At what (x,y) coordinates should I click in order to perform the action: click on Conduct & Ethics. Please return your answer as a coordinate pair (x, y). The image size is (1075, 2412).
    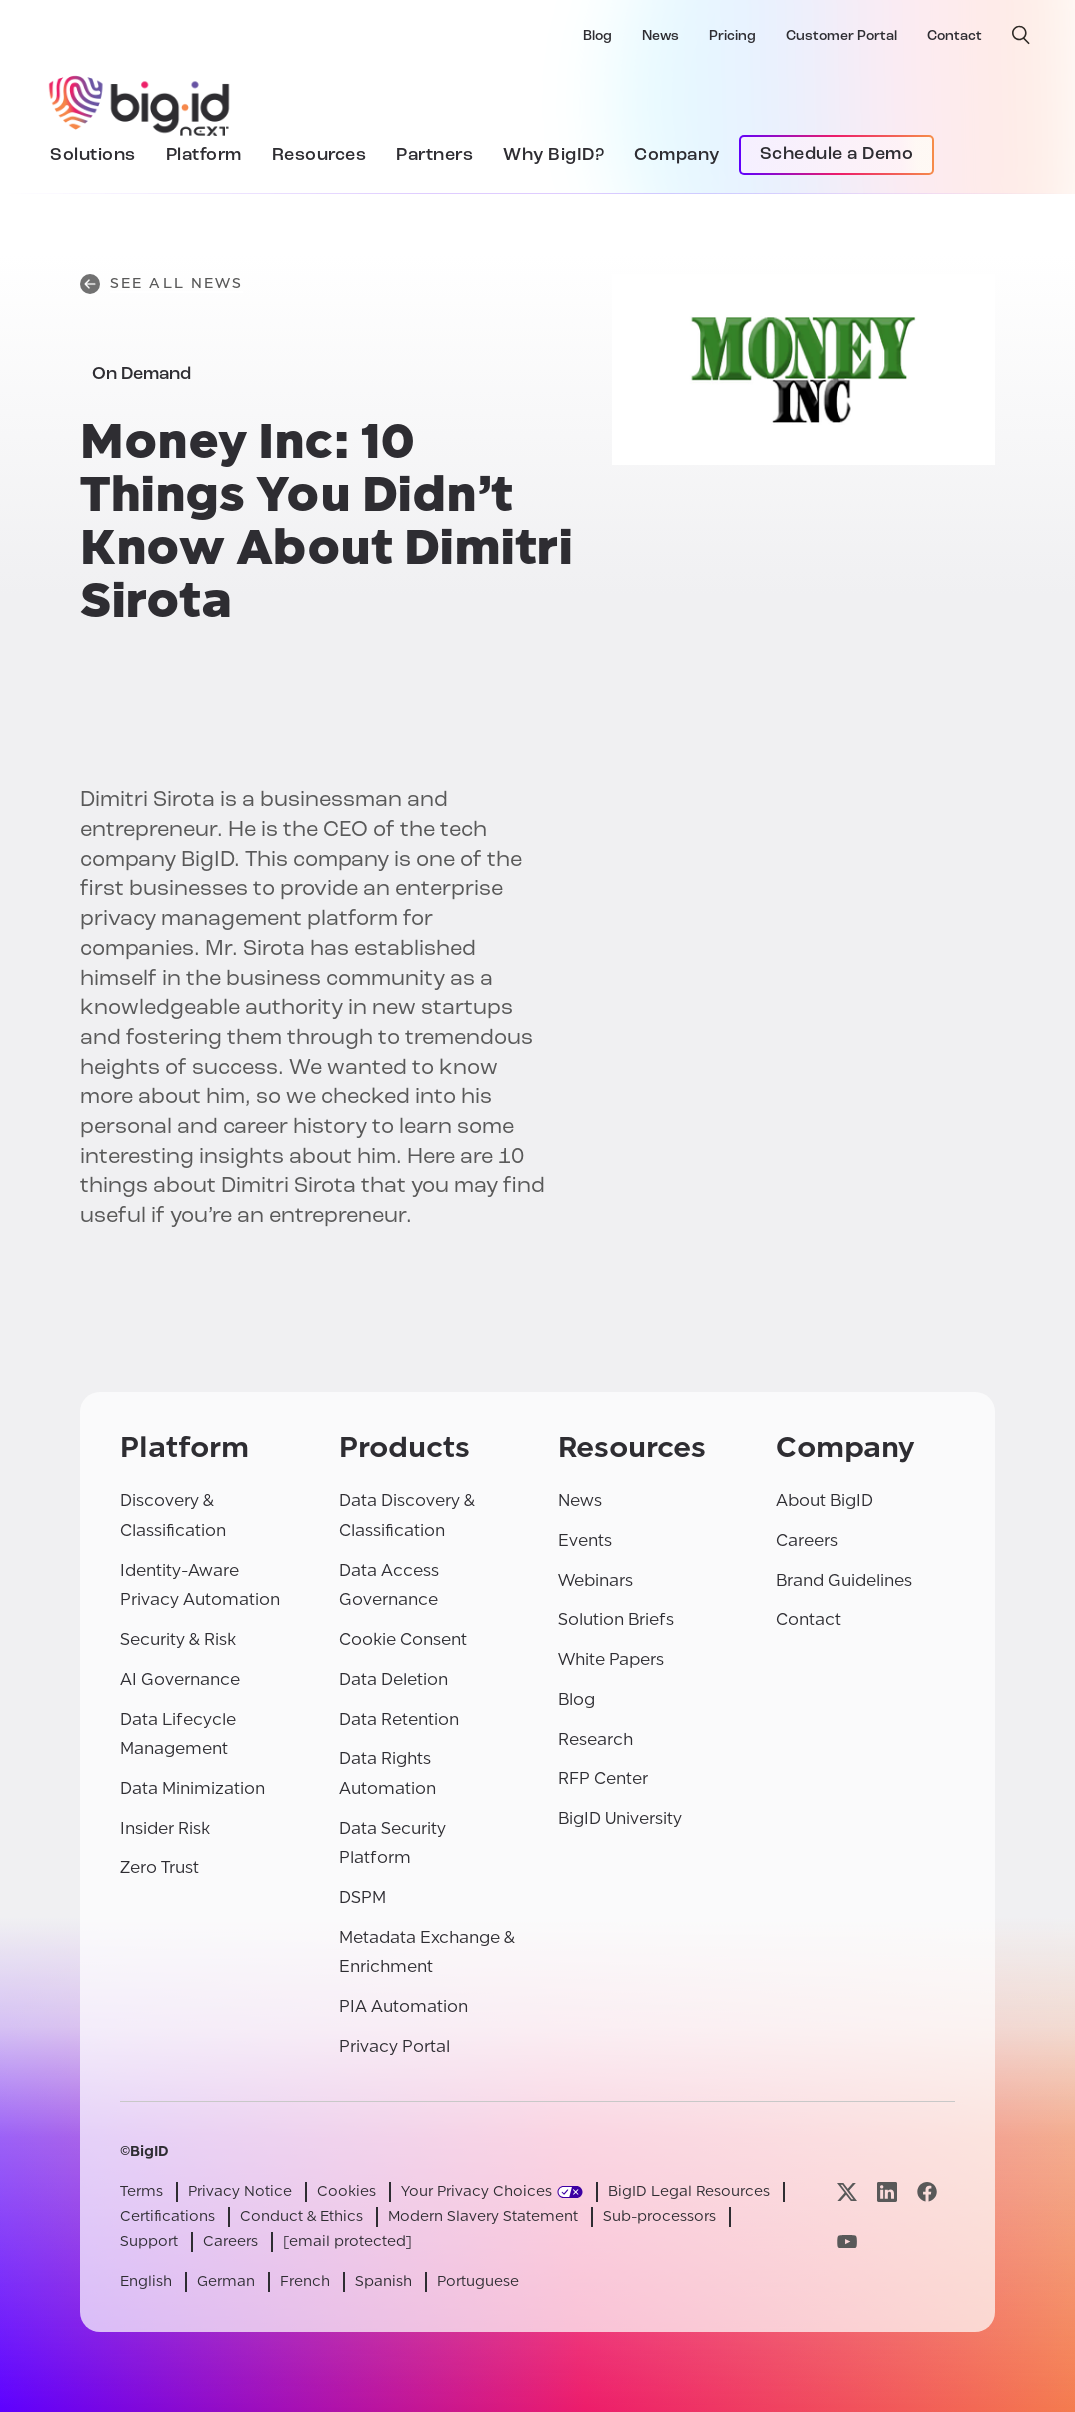
    Looking at the image, I should click on (301, 2216).